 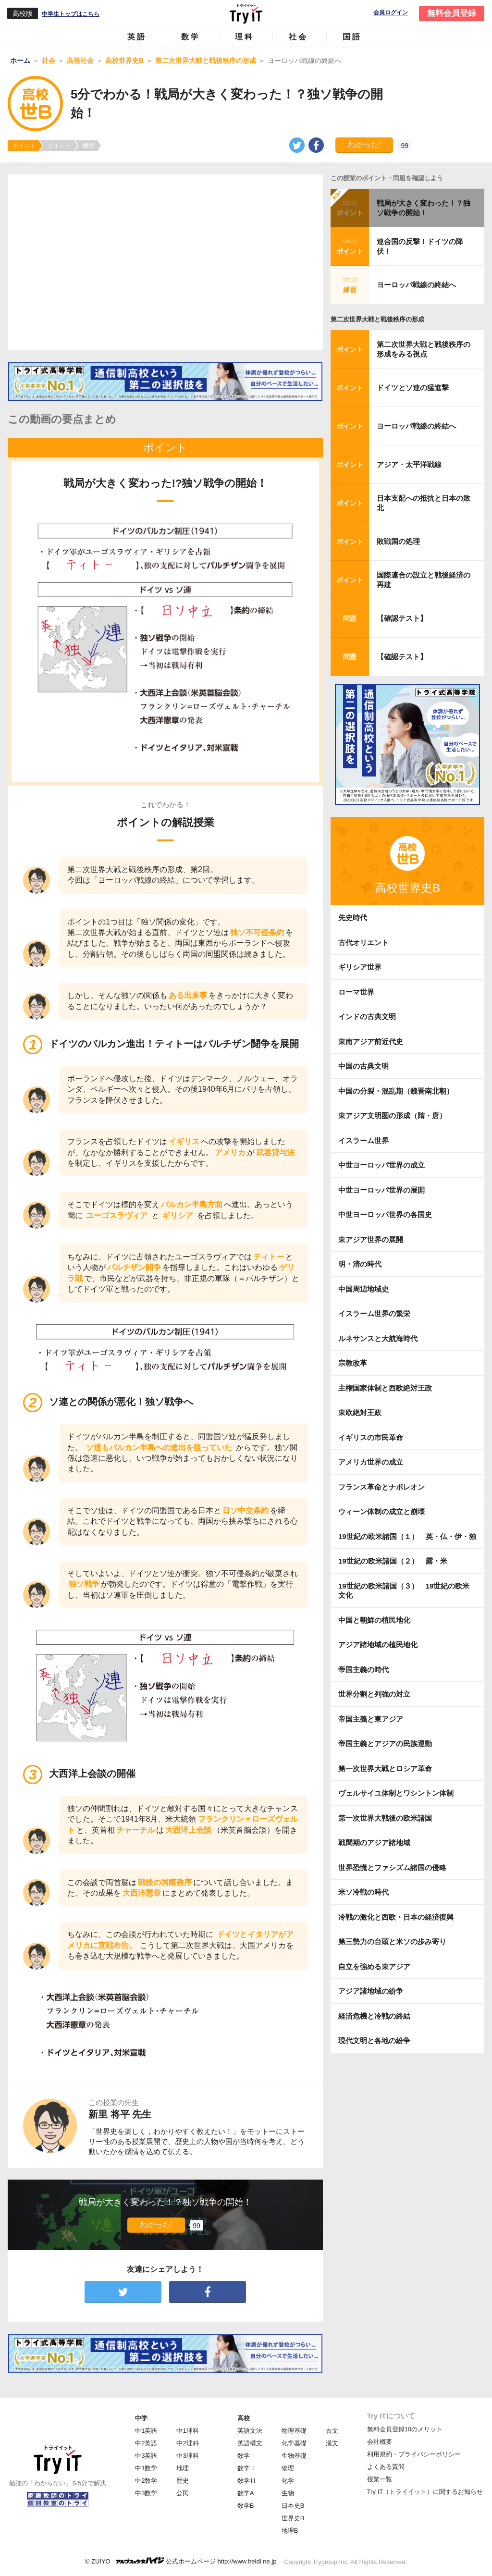 I want to click on 第三勢力の台頭と米ソの歩み寄り, so click(x=392, y=1941).